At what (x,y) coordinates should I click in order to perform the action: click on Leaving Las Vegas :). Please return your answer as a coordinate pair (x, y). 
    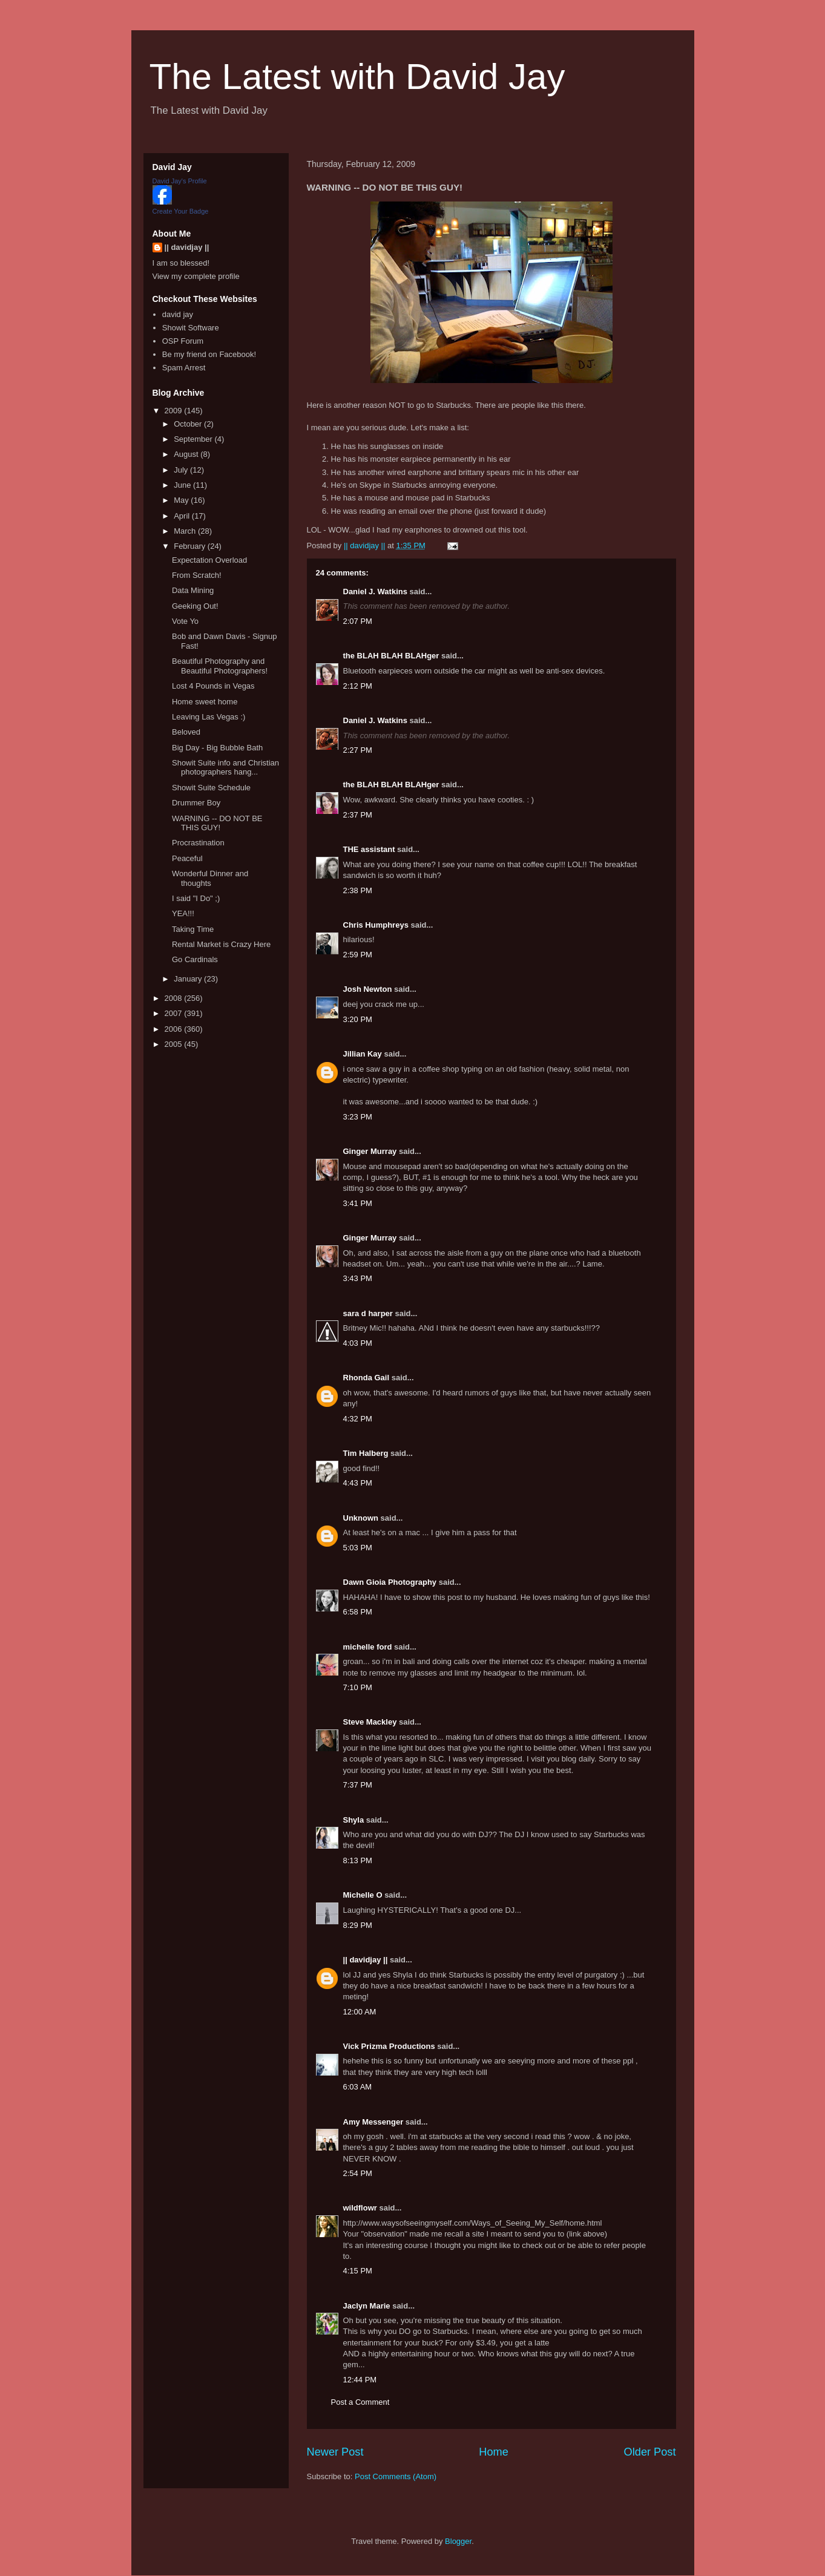
    Looking at the image, I should click on (208, 716).